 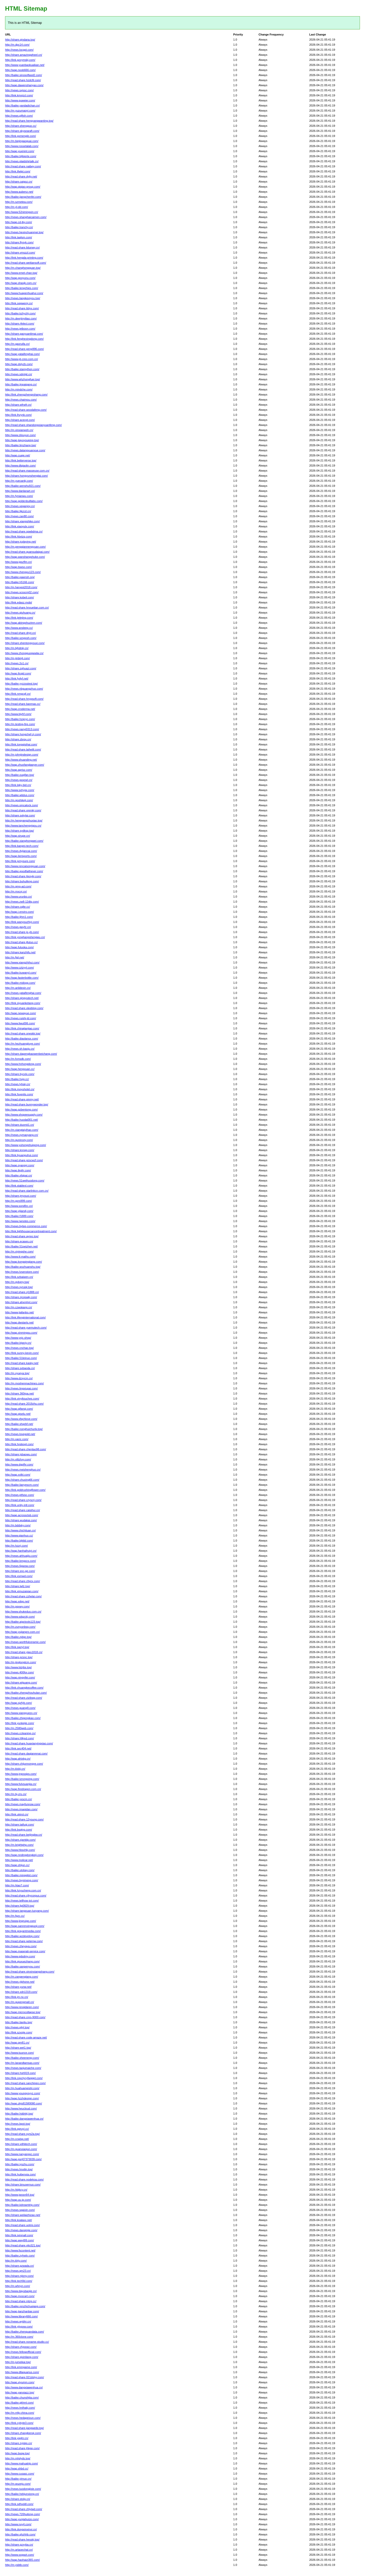 What do you see at coordinates (19, 526) in the screenshot?
I see `http://link.xiaoyutx.com/` at bounding box center [19, 526].